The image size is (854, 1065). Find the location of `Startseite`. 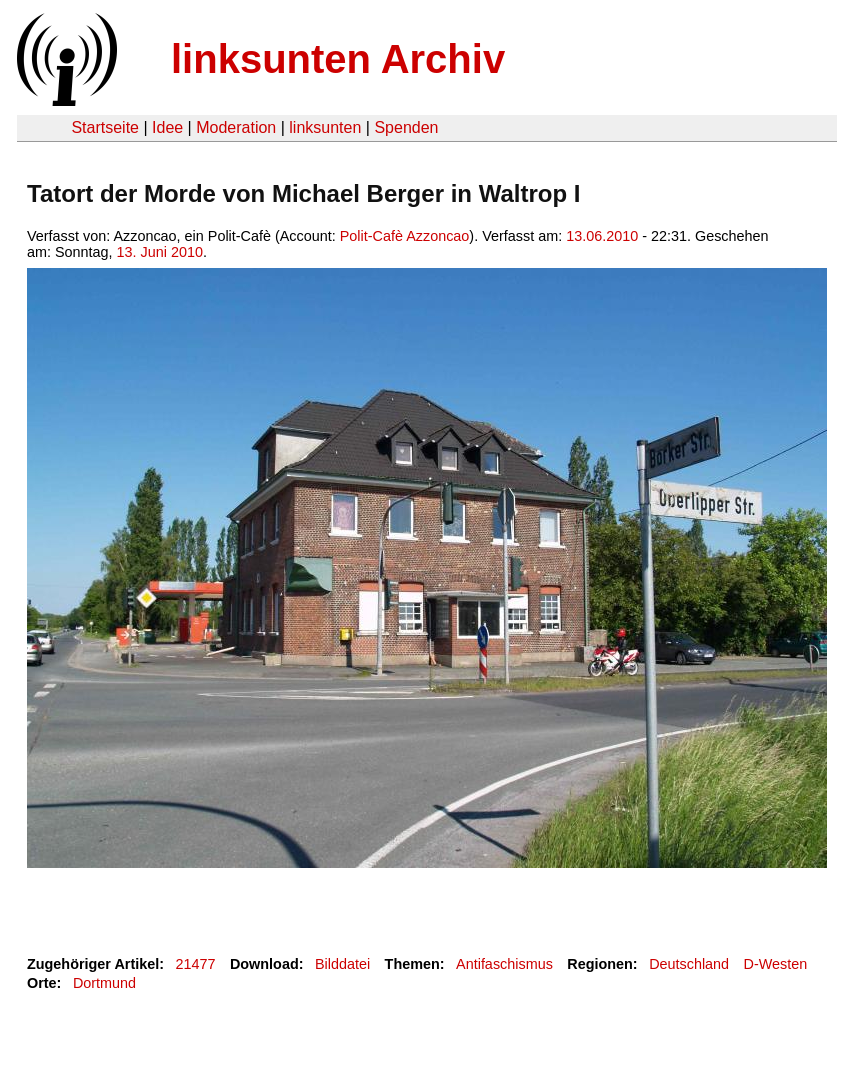

Startseite is located at coordinates (105, 127).